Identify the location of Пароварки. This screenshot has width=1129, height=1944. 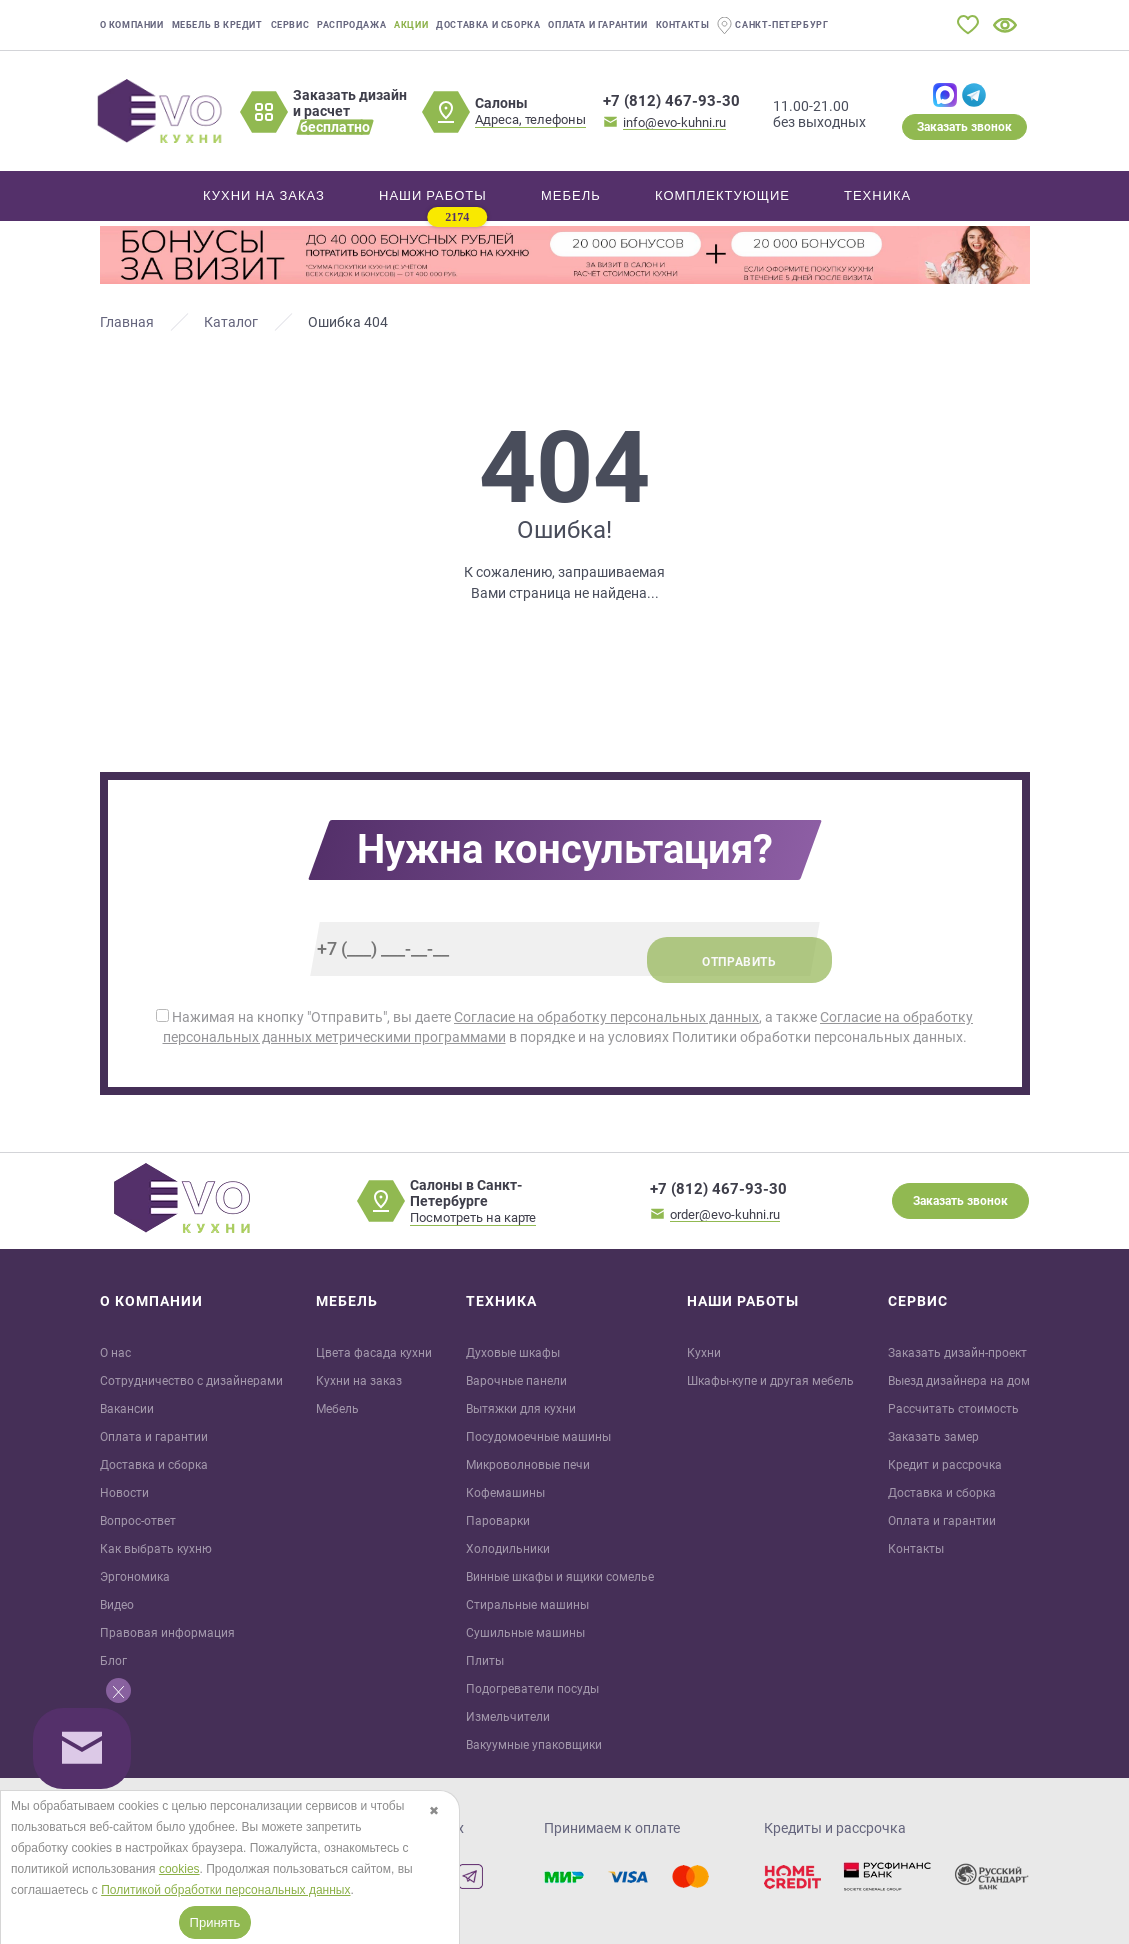
(498, 1521).